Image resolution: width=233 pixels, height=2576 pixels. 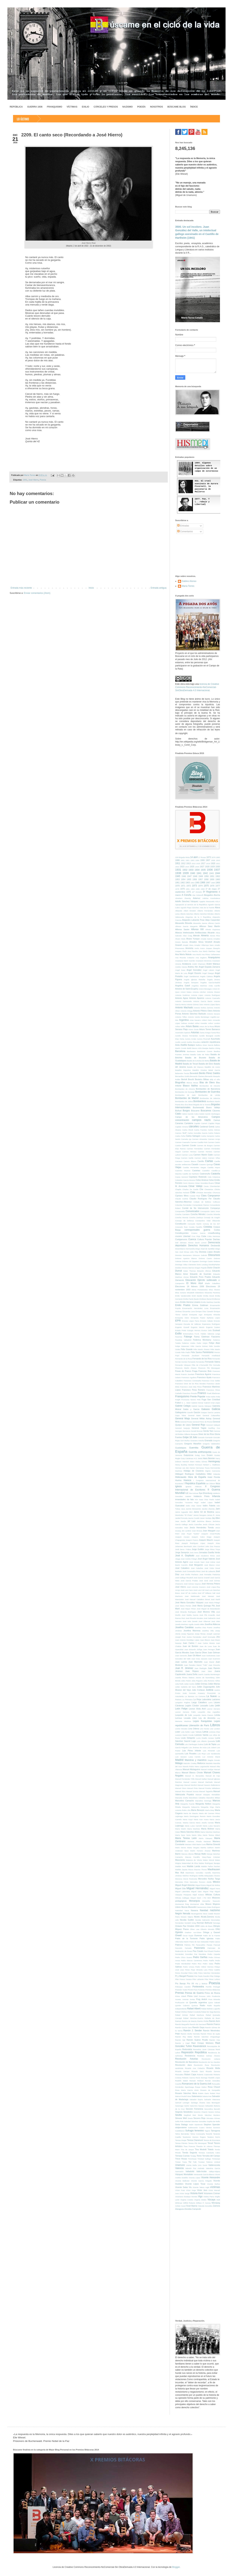 What do you see at coordinates (213, 1268) in the screenshot?
I see `Dulce Chacón` at bounding box center [213, 1268].